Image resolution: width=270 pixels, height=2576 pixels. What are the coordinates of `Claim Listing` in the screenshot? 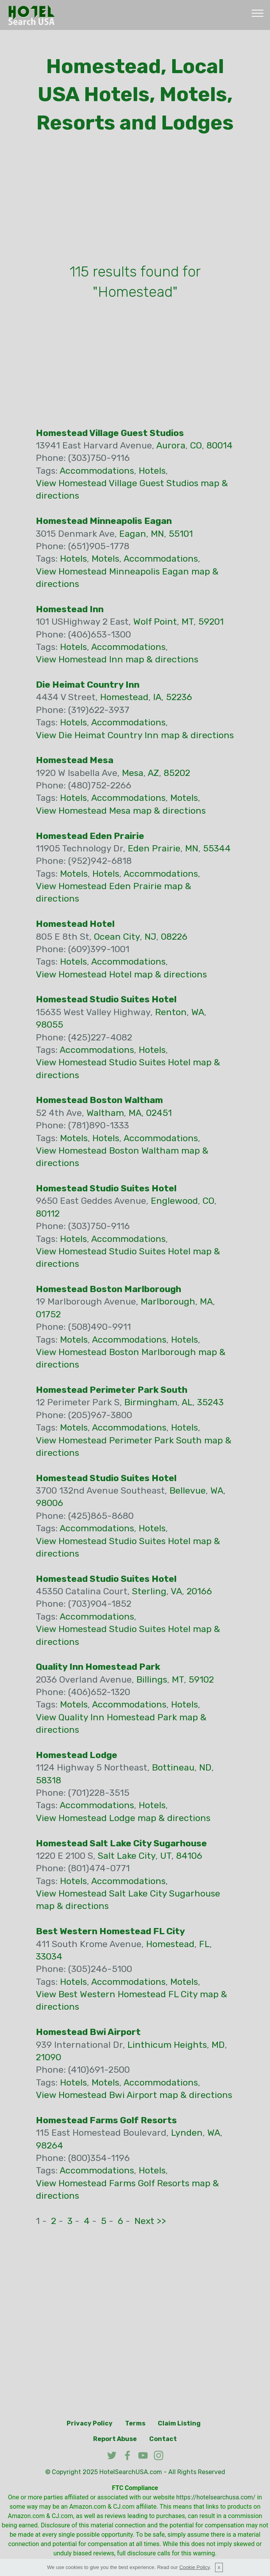 It's located at (179, 2423).